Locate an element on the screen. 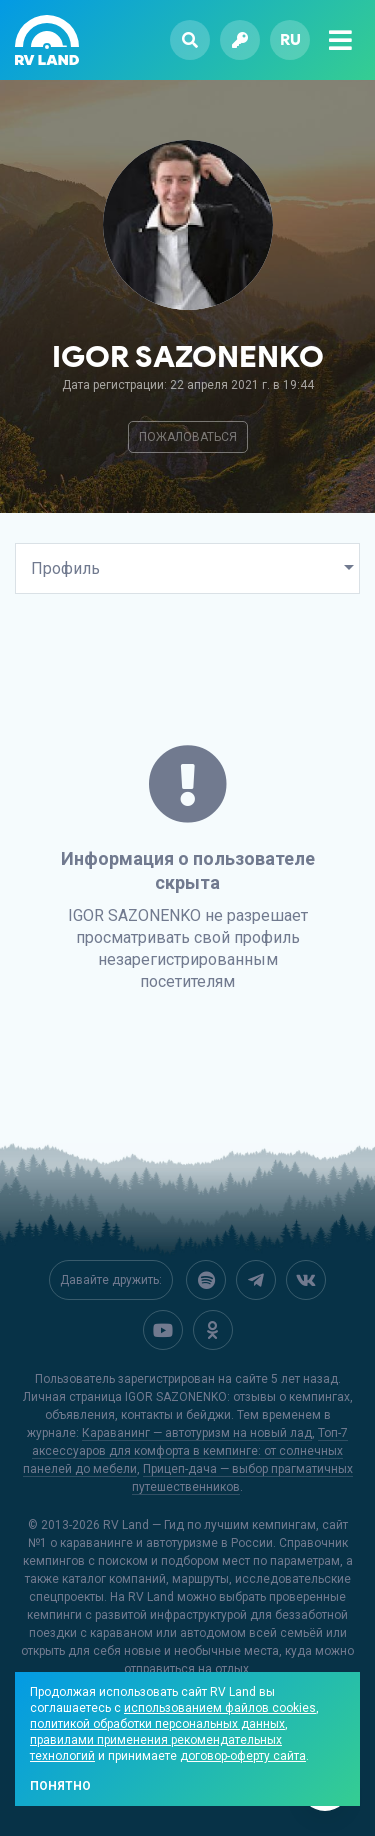  политикой обработки персональных данных is located at coordinates (157, 1724).